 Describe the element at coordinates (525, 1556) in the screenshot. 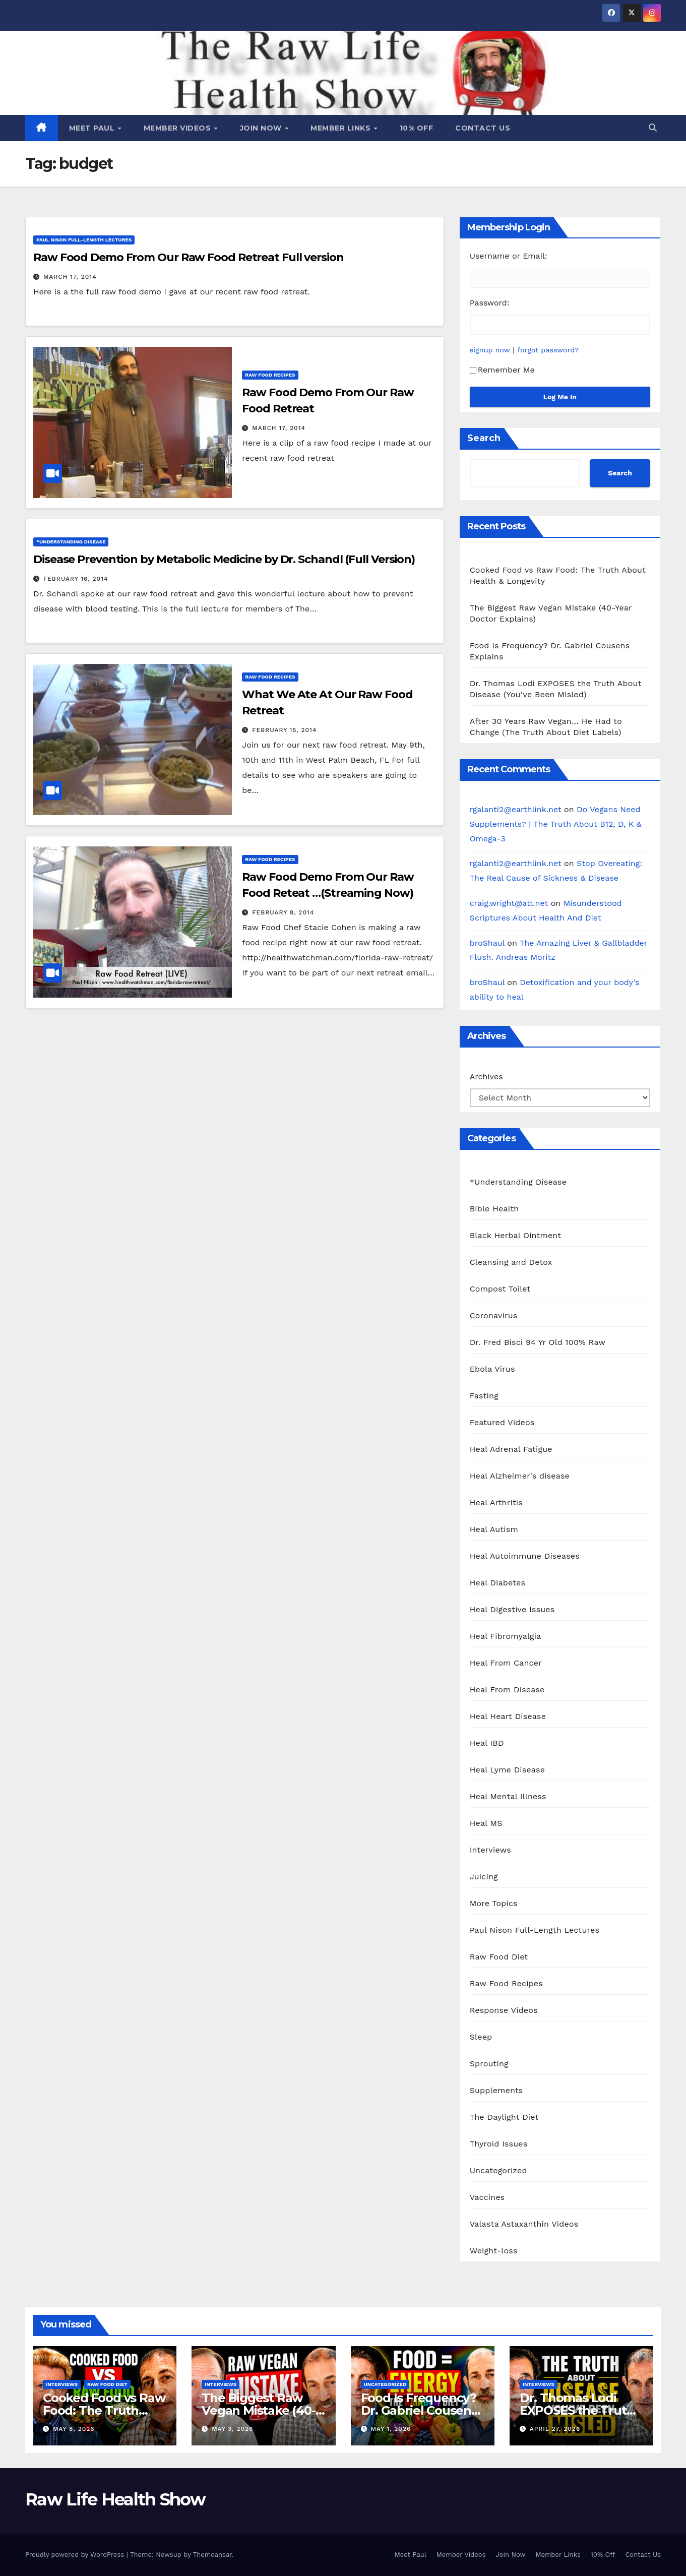

I see `Heal Autoimmune Diseases` at that location.